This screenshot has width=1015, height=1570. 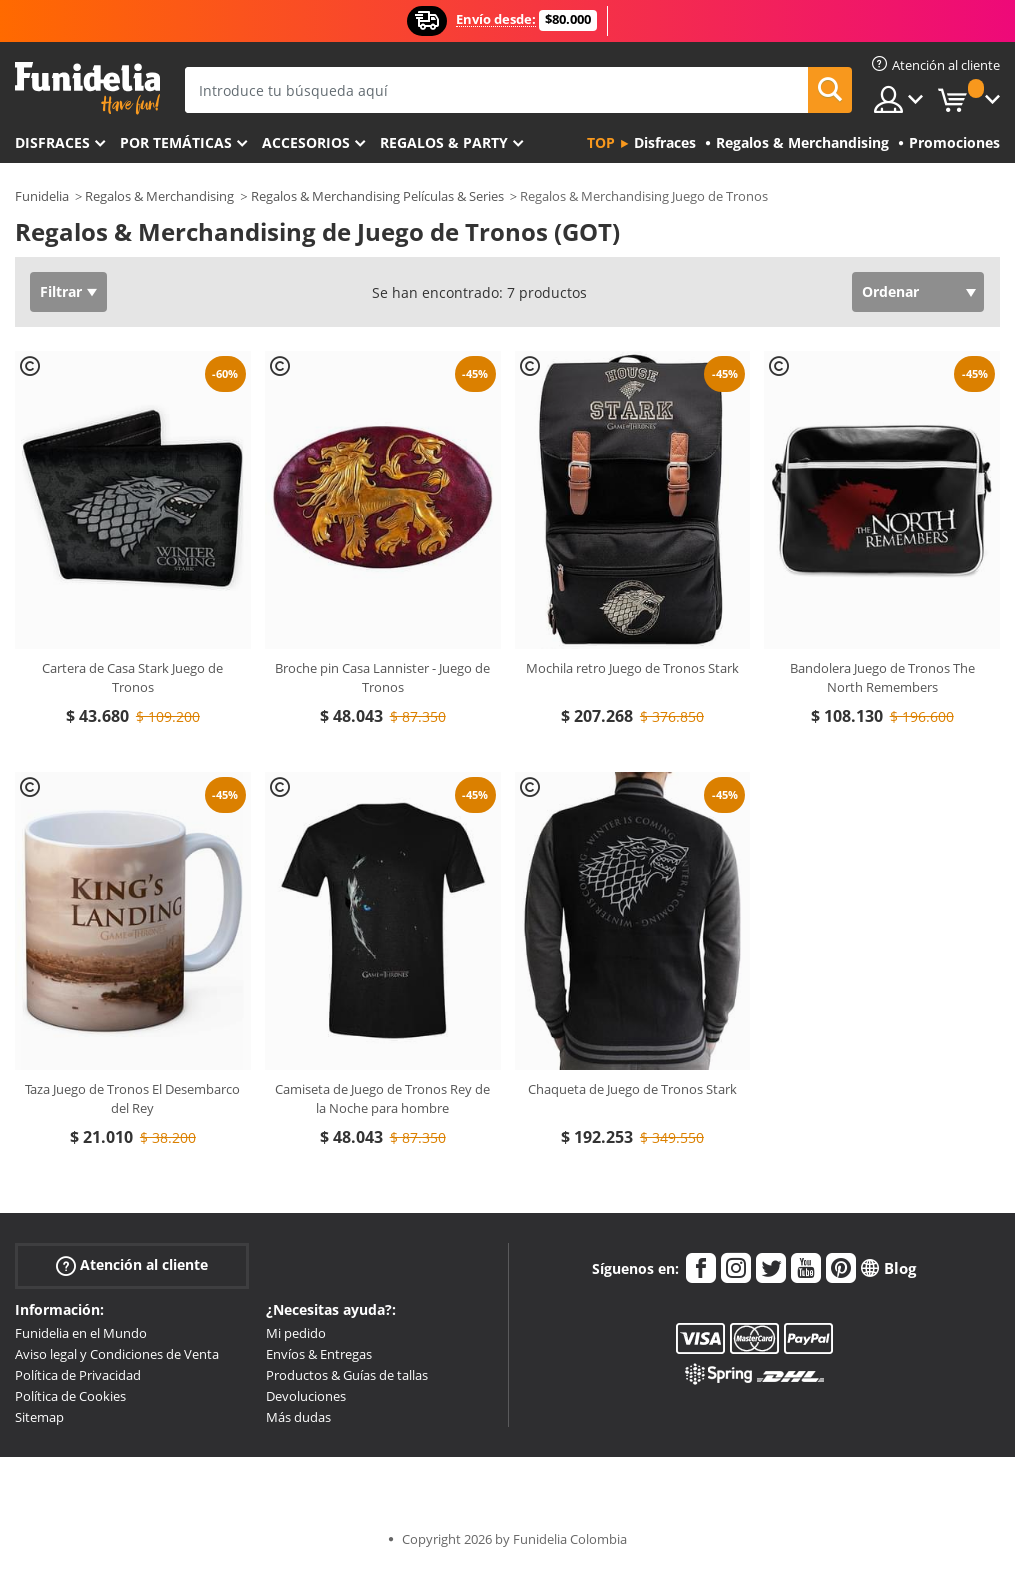 I want to click on Funidelia en el Mundo, so click(x=81, y=1333).